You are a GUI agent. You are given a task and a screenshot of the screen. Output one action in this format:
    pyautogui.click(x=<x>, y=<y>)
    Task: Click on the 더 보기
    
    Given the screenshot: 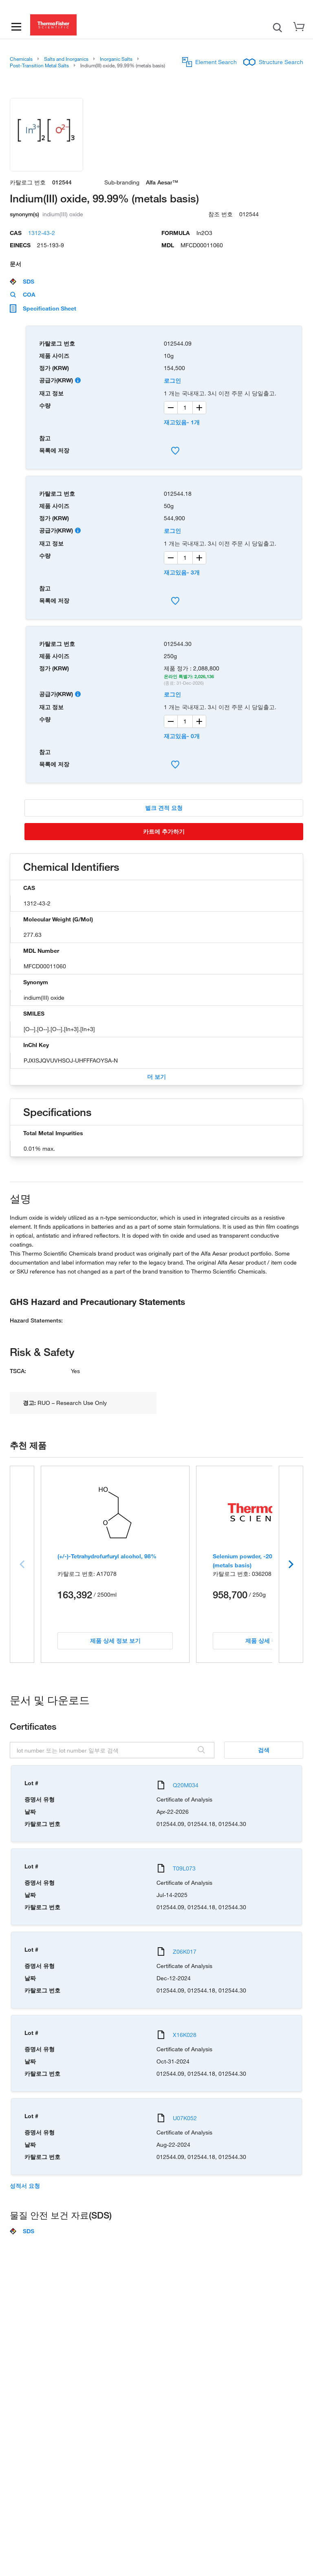 What is the action you would take?
    pyautogui.click(x=156, y=1076)
    